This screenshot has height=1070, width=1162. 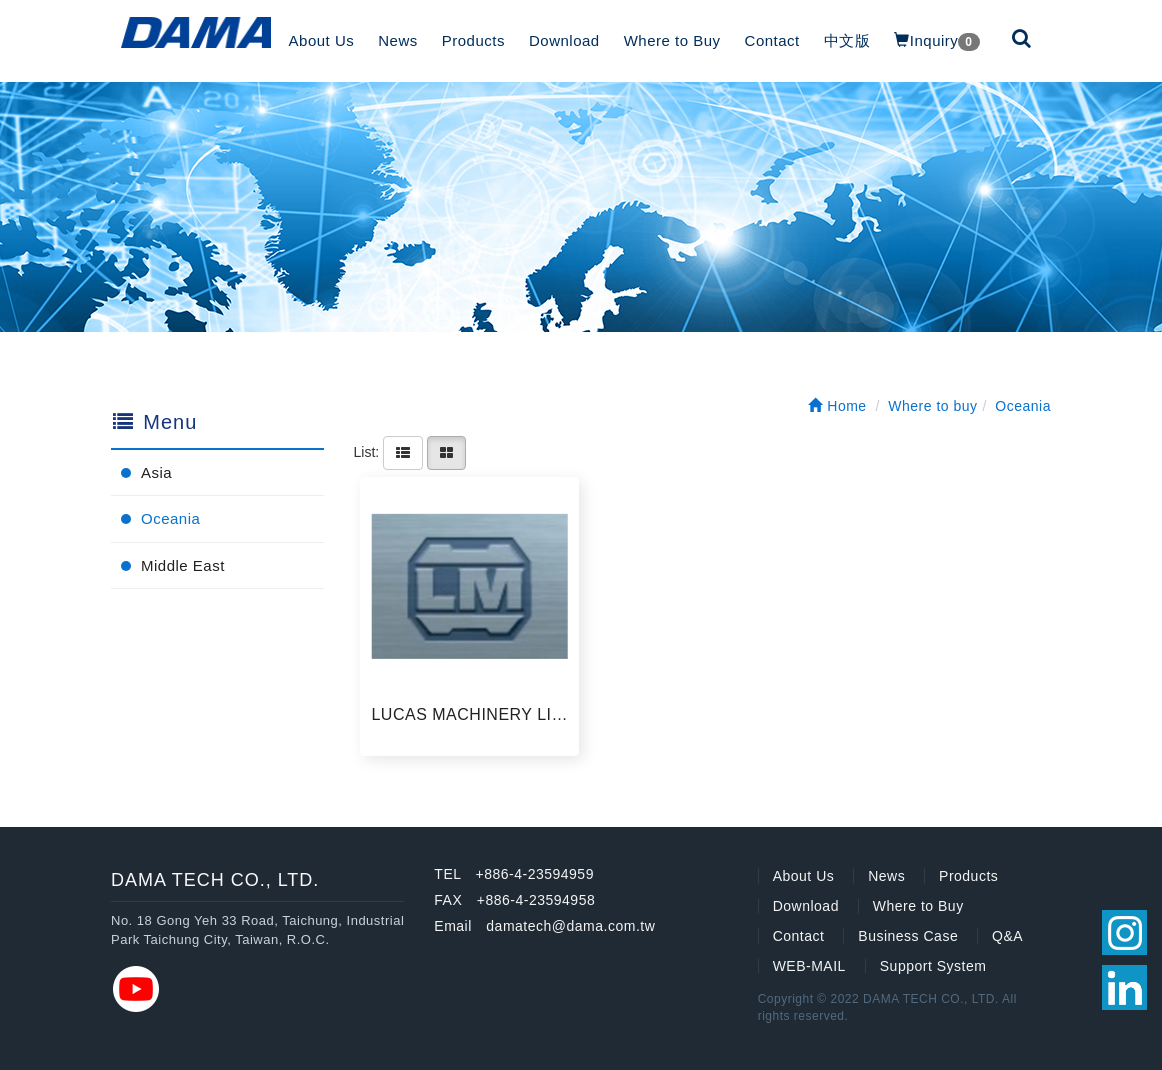 I want to click on Middle East, so click(x=183, y=565).